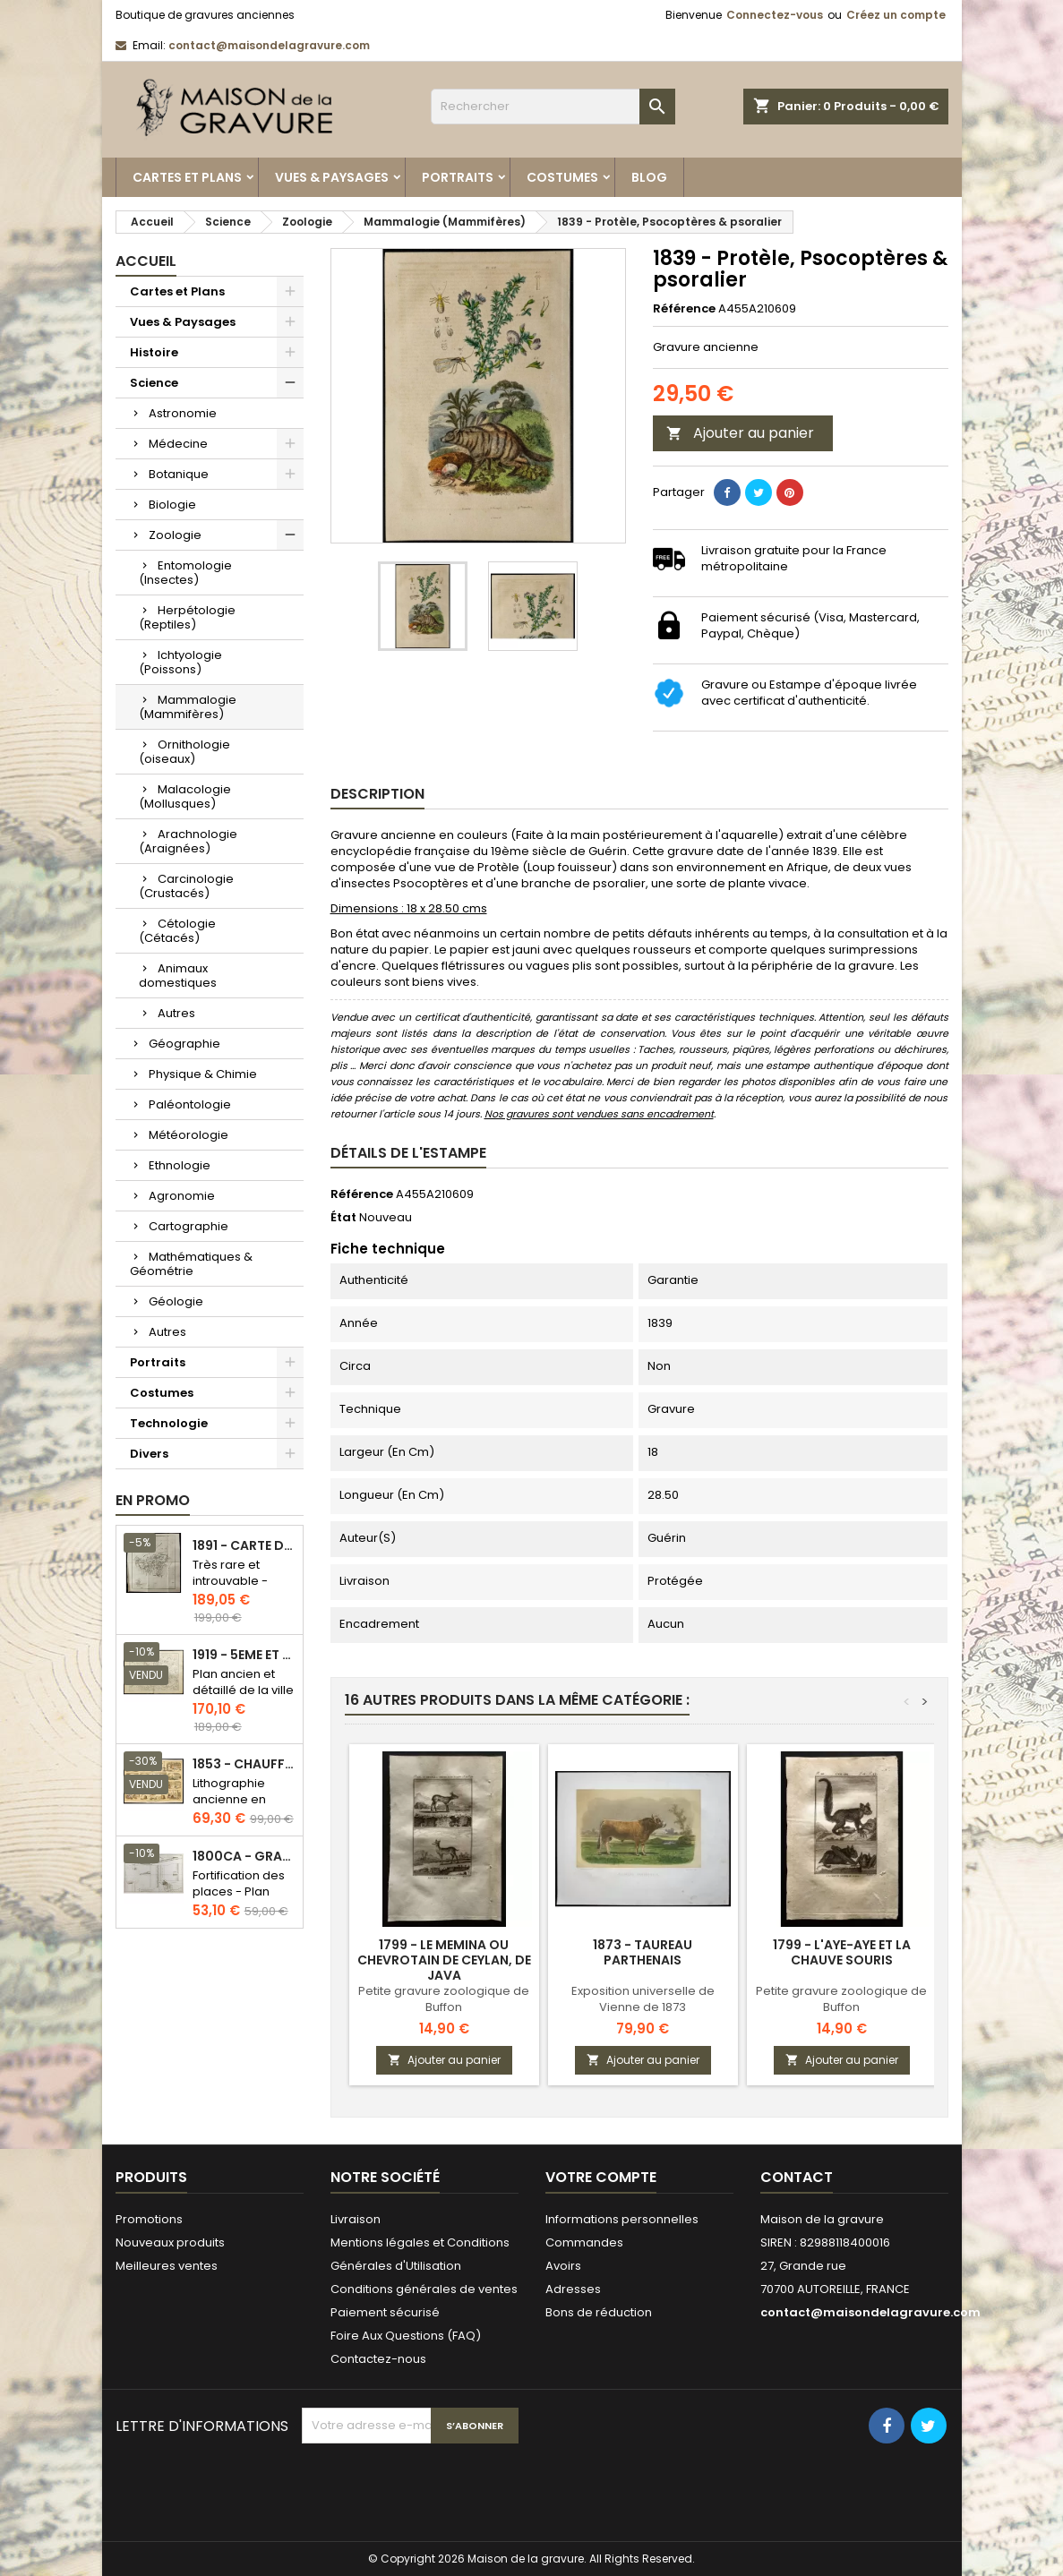 Image resolution: width=1063 pixels, height=2576 pixels. Describe the element at coordinates (184, 751) in the screenshot. I see `Ornithologie (oiseaux)` at that location.